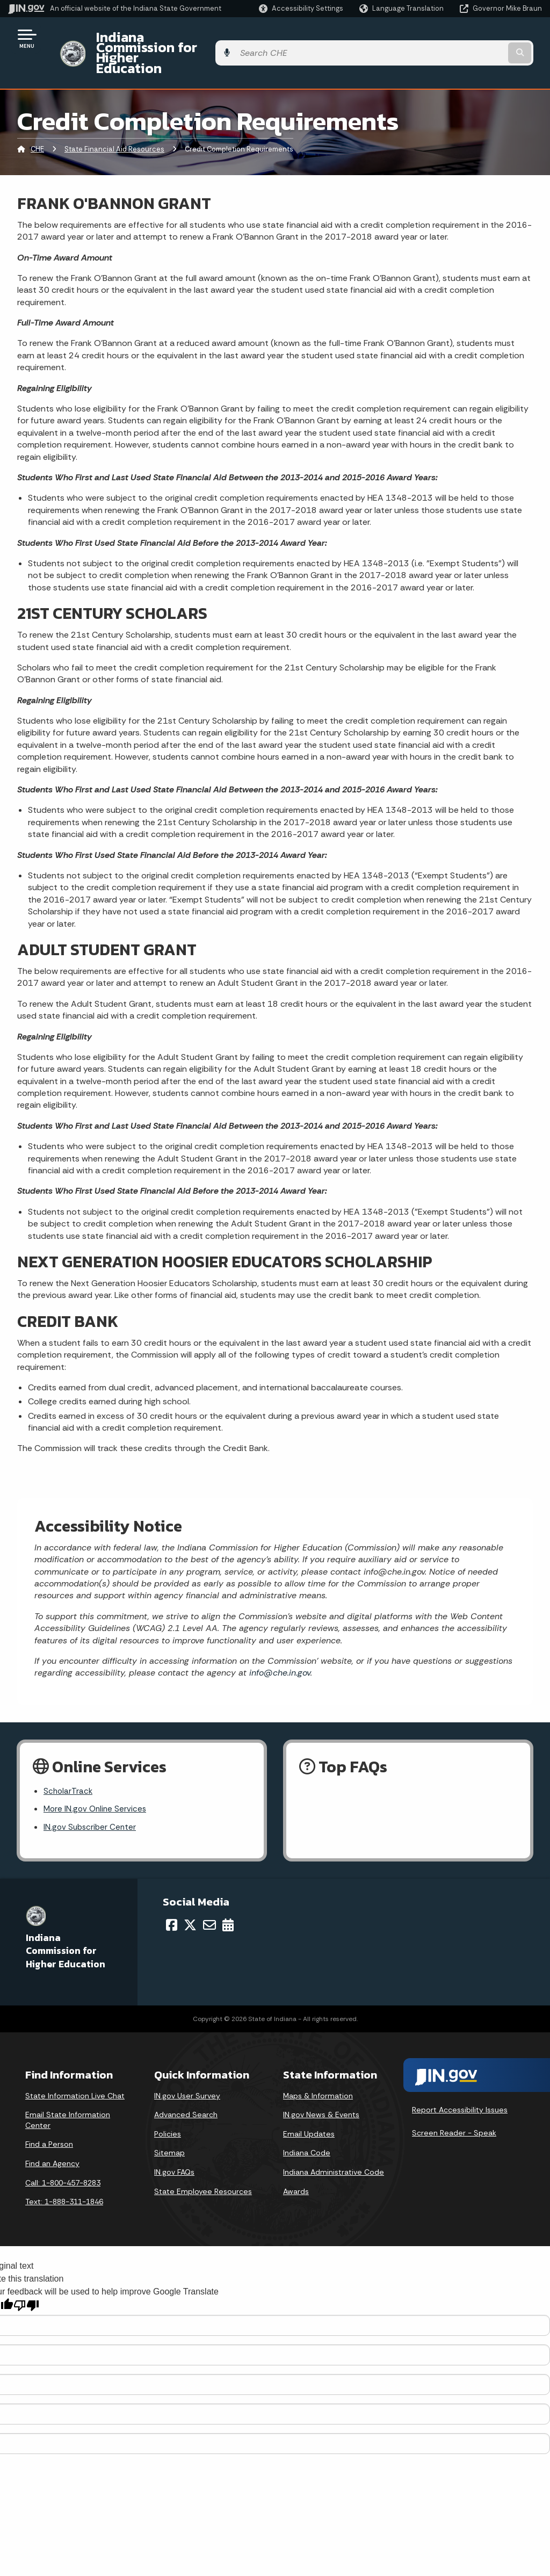  I want to click on More IN.gov Online Services, so click(97, 1781).